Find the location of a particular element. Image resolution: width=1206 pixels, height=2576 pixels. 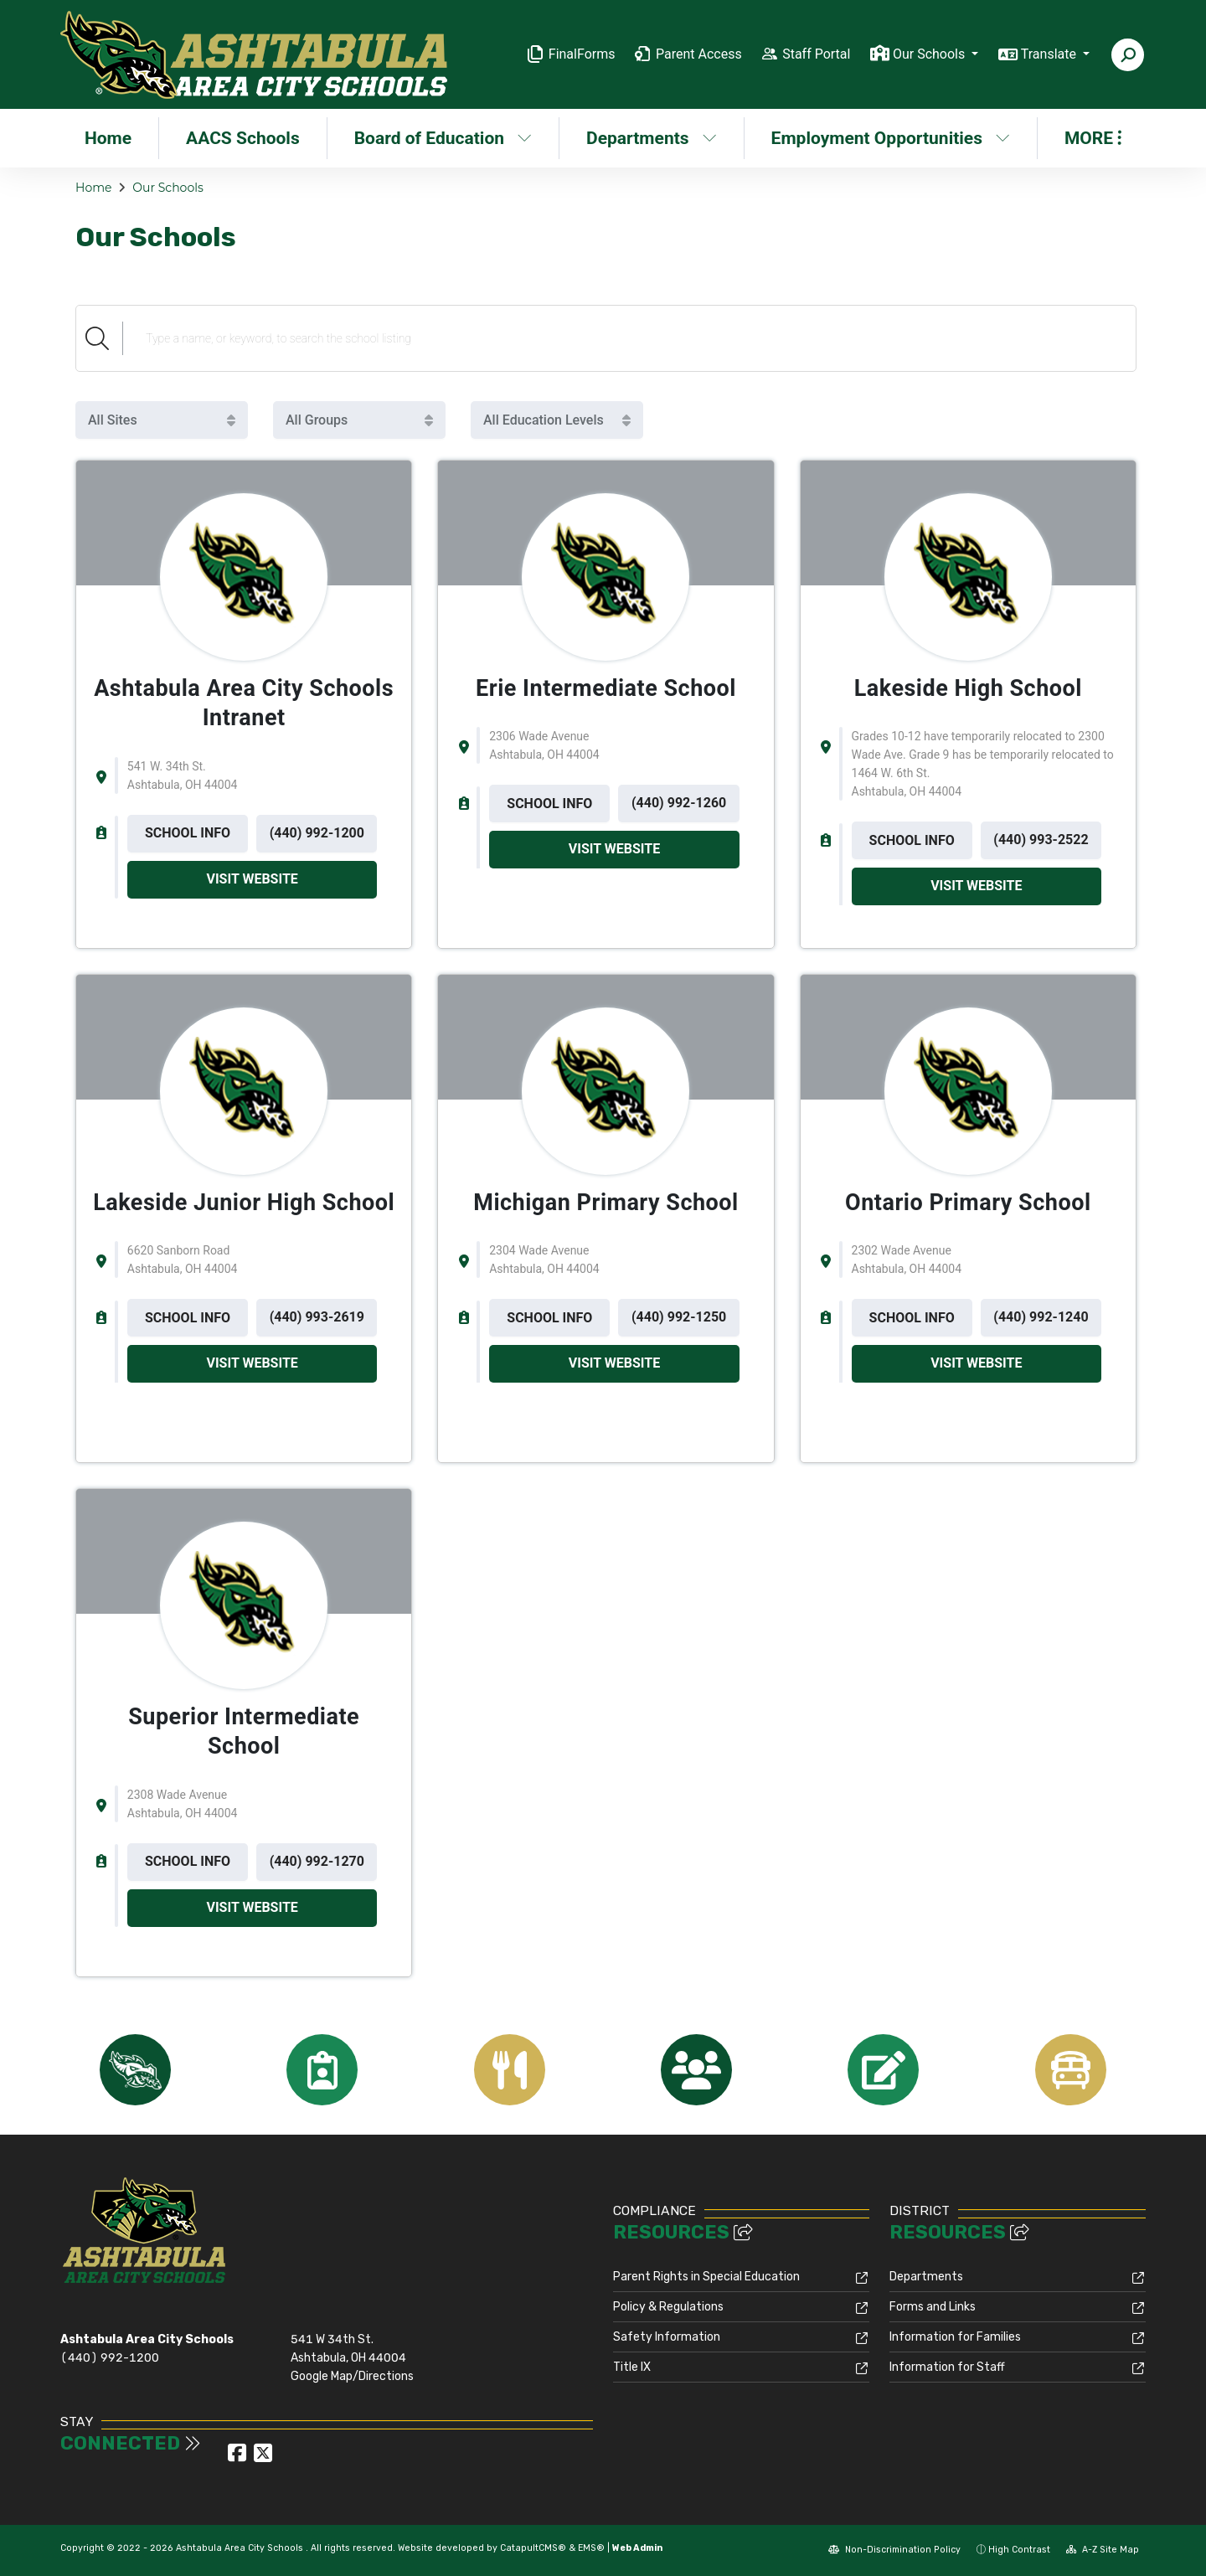

Home is located at coordinates (108, 138).